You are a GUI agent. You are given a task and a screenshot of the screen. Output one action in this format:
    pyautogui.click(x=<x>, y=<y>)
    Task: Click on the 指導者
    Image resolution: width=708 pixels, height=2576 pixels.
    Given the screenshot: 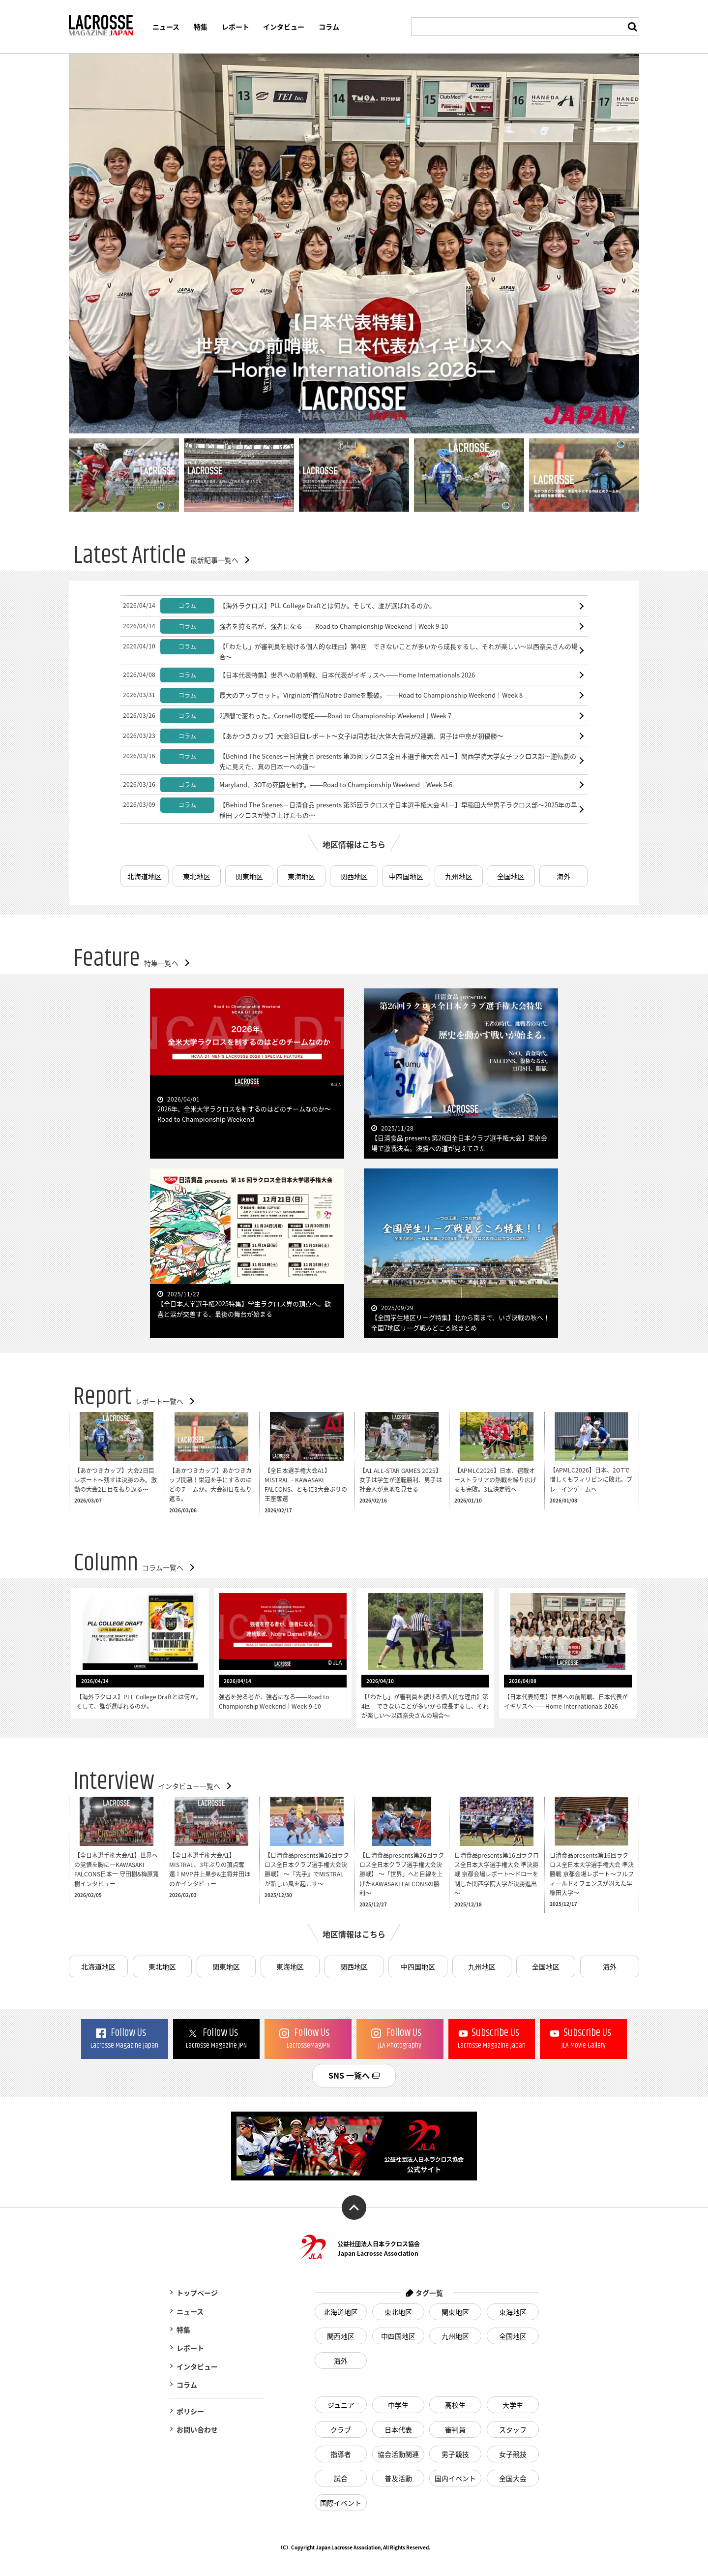 What is the action you would take?
    pyautogui.click(x=340, y=2454)
    